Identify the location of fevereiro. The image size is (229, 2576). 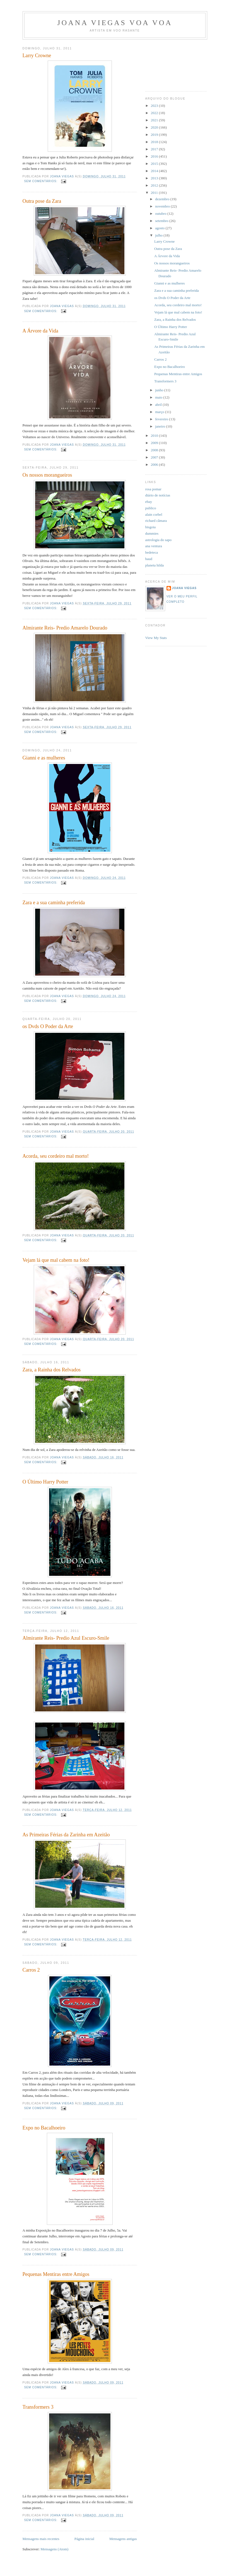
(162, 419).